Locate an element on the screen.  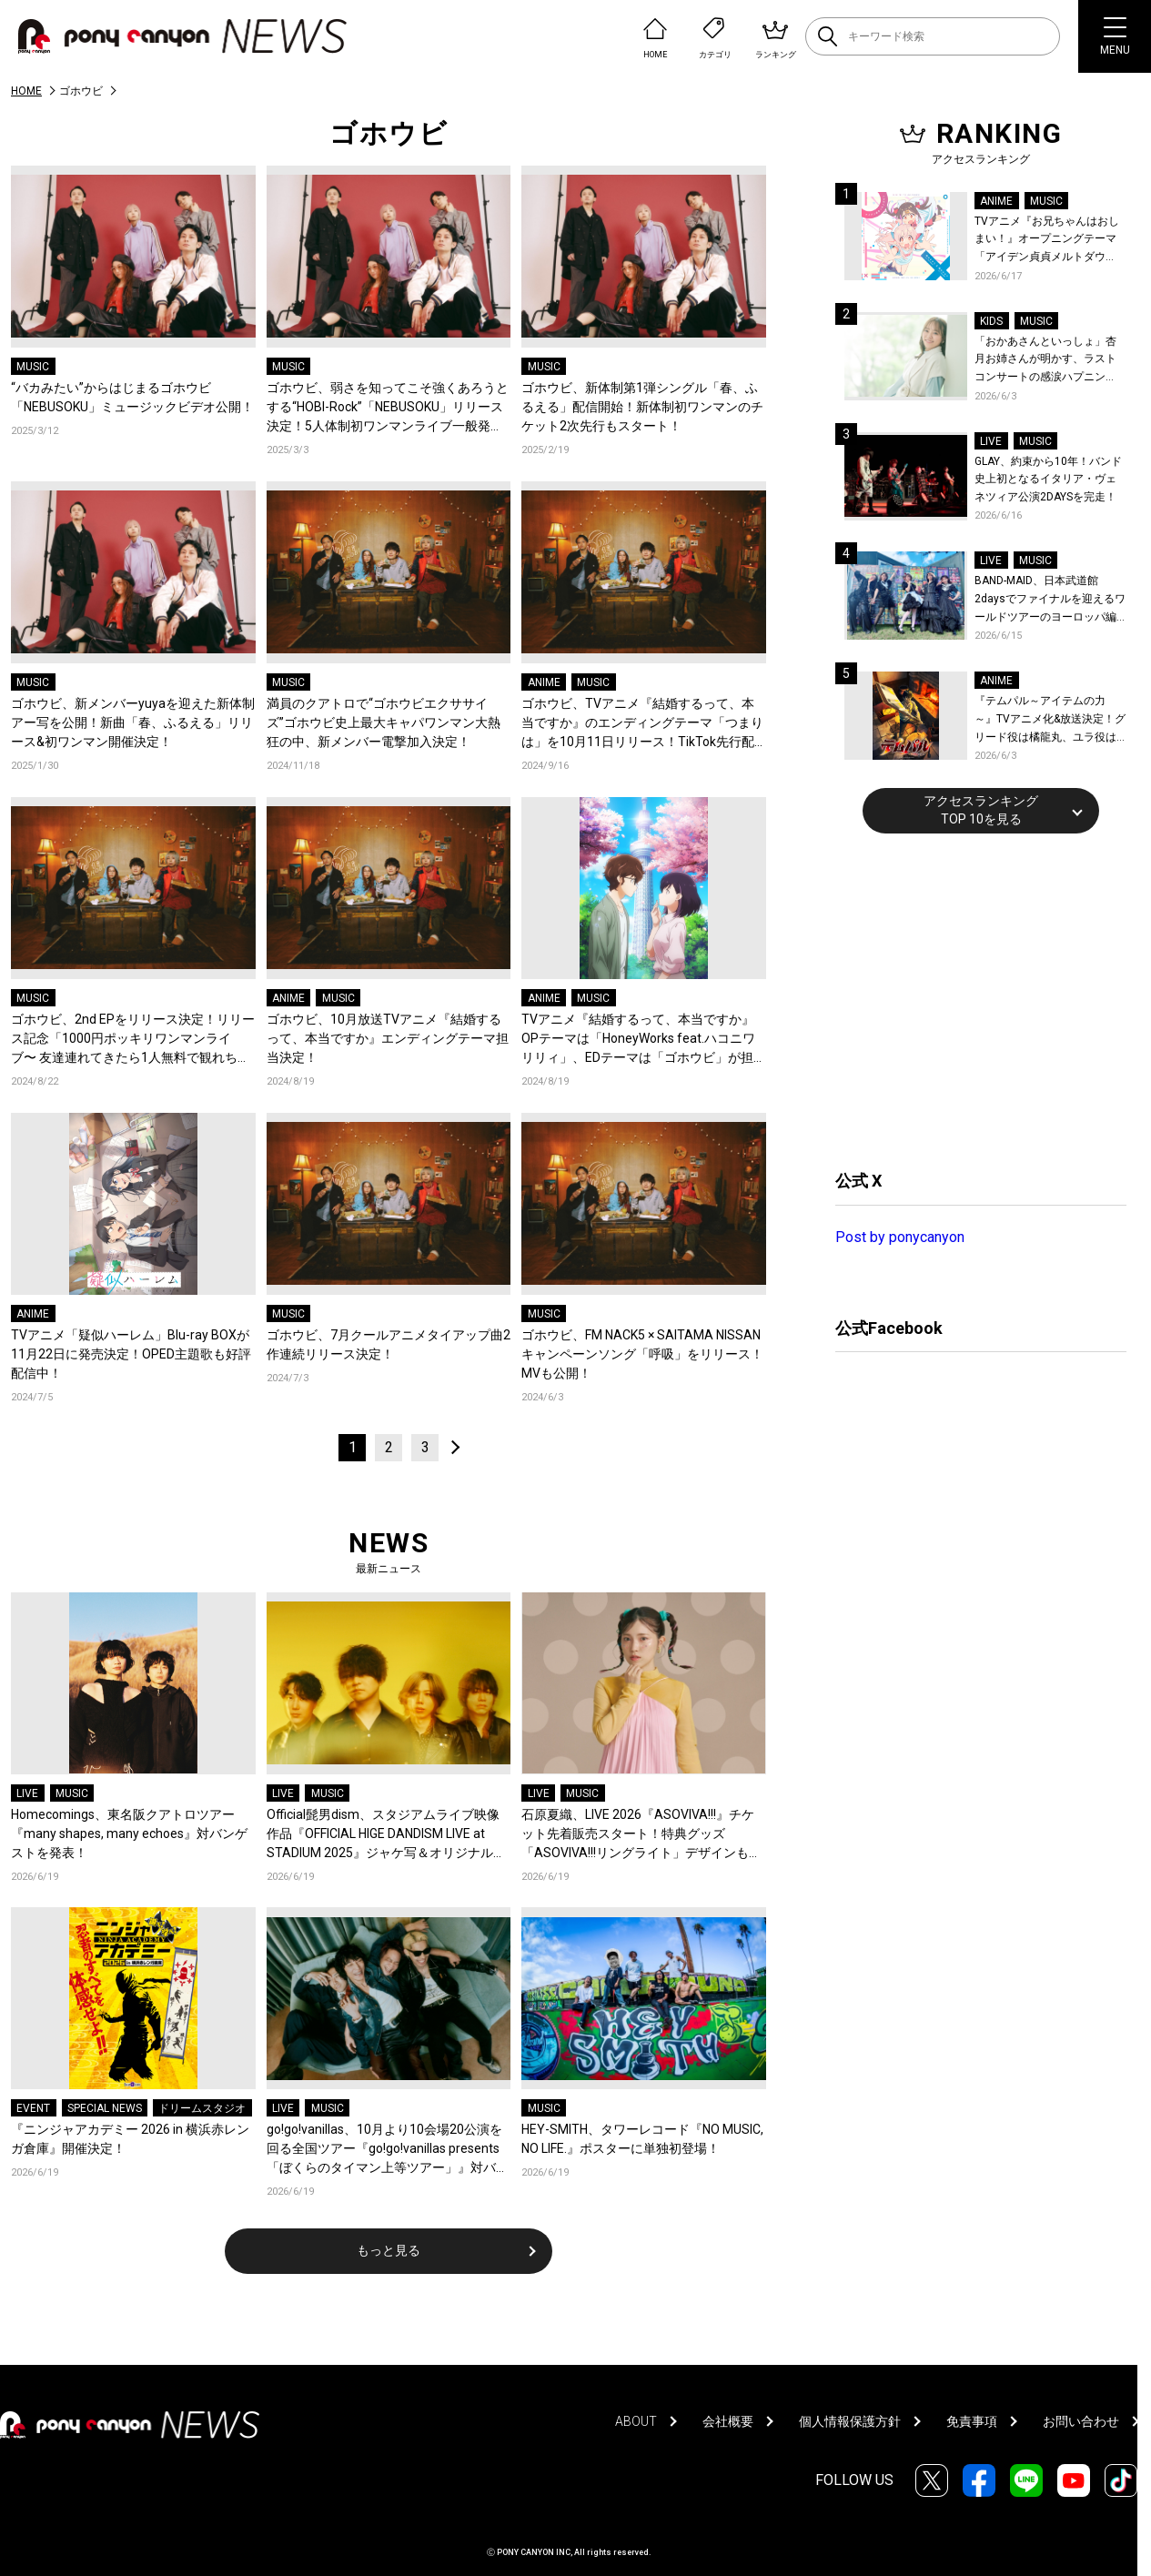
ゴホウビ、2nd EPをリリース決定！リリース記念「1000円ポッキリワンマンライブ〜 友達連れてきたら1人無料で観れちゃうよ！〜」開催決定！ is located at coordinates (133, 1039).